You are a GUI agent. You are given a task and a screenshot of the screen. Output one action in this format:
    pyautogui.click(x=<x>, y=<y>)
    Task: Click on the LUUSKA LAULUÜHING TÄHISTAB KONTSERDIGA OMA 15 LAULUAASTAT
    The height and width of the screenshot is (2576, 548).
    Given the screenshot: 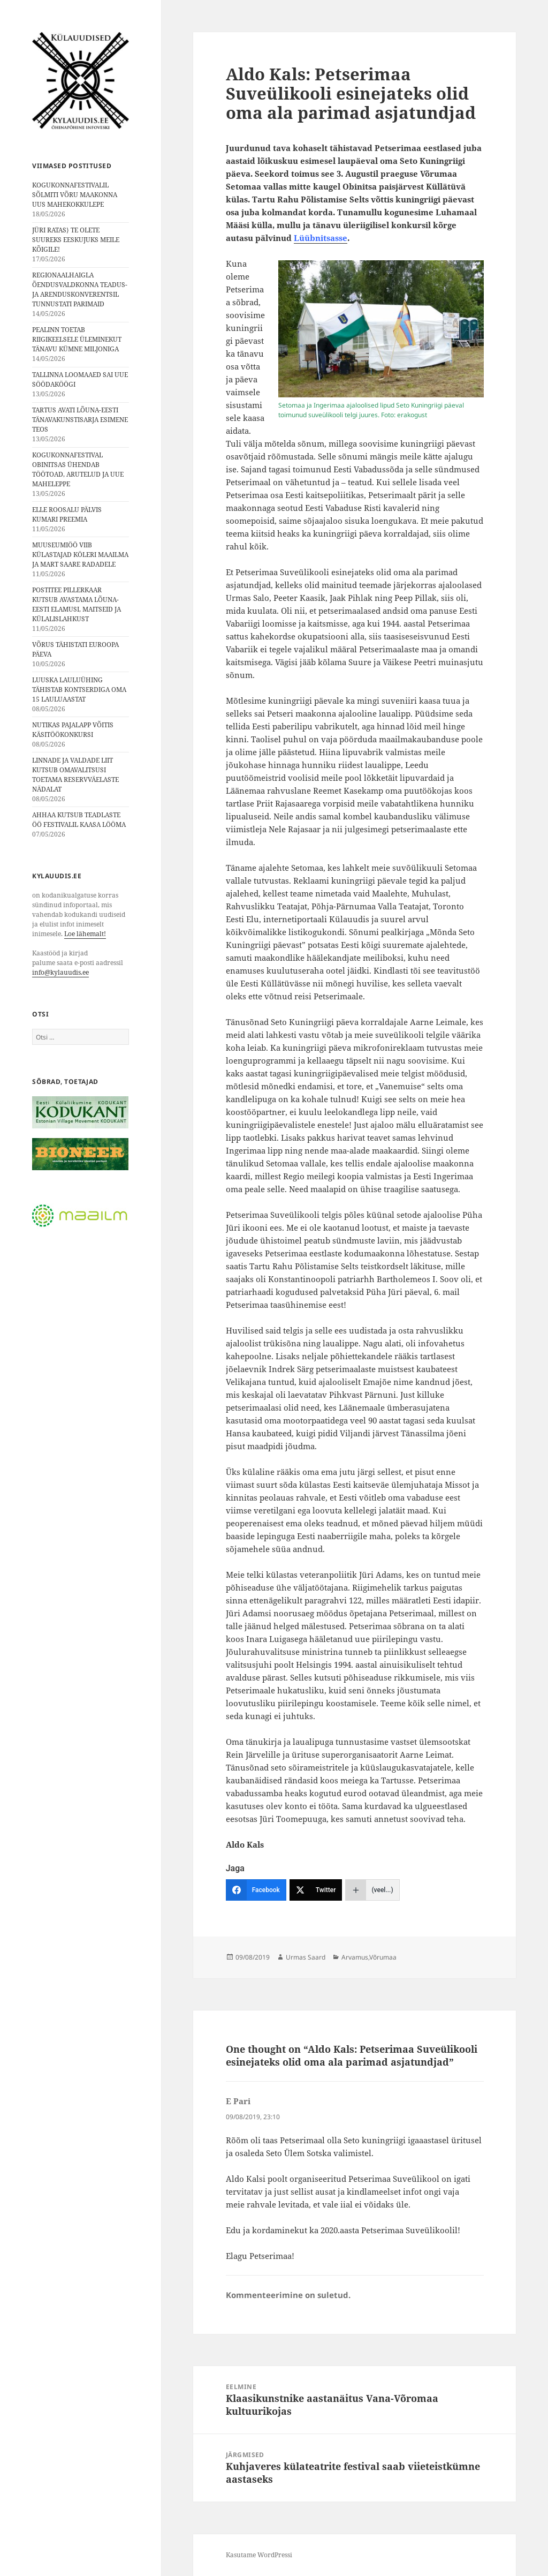 What is the action you would take?
    pyautogui.click(x=79, y=689)
    